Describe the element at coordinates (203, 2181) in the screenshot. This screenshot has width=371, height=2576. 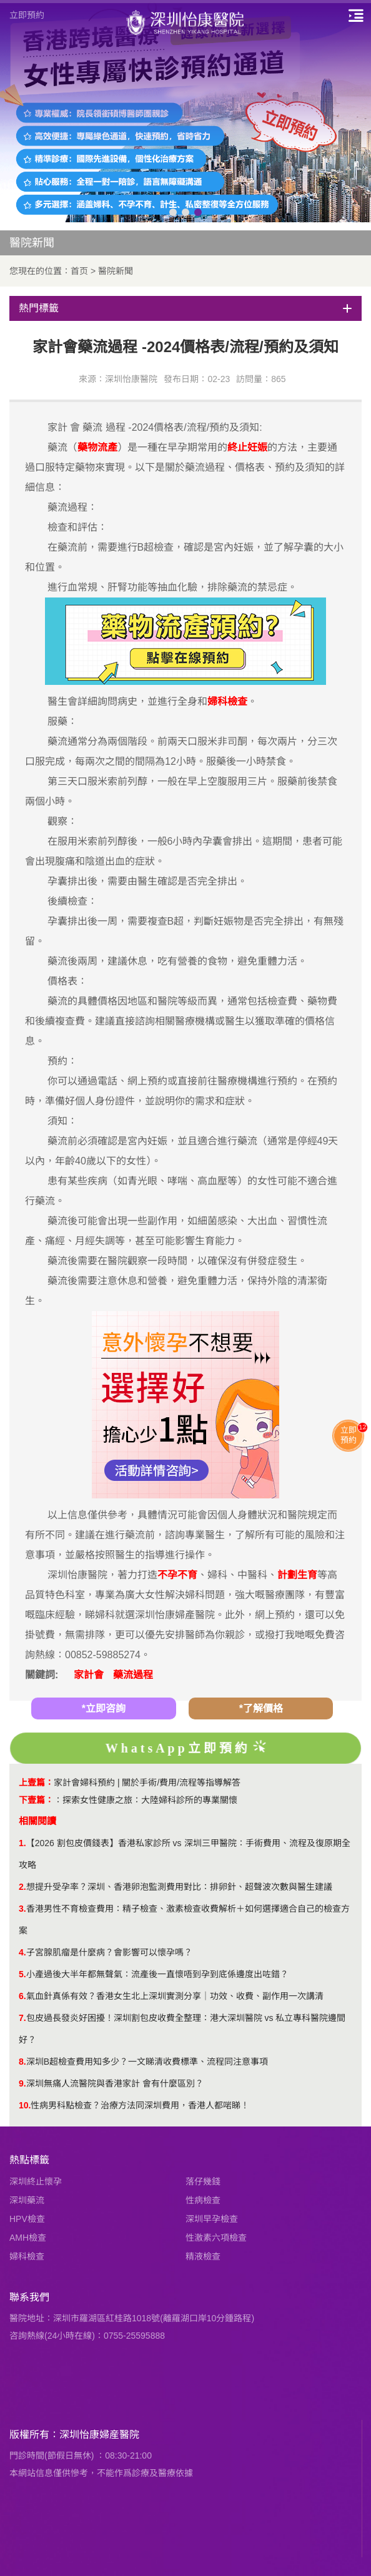
I see `落仔幾錢` at that location.